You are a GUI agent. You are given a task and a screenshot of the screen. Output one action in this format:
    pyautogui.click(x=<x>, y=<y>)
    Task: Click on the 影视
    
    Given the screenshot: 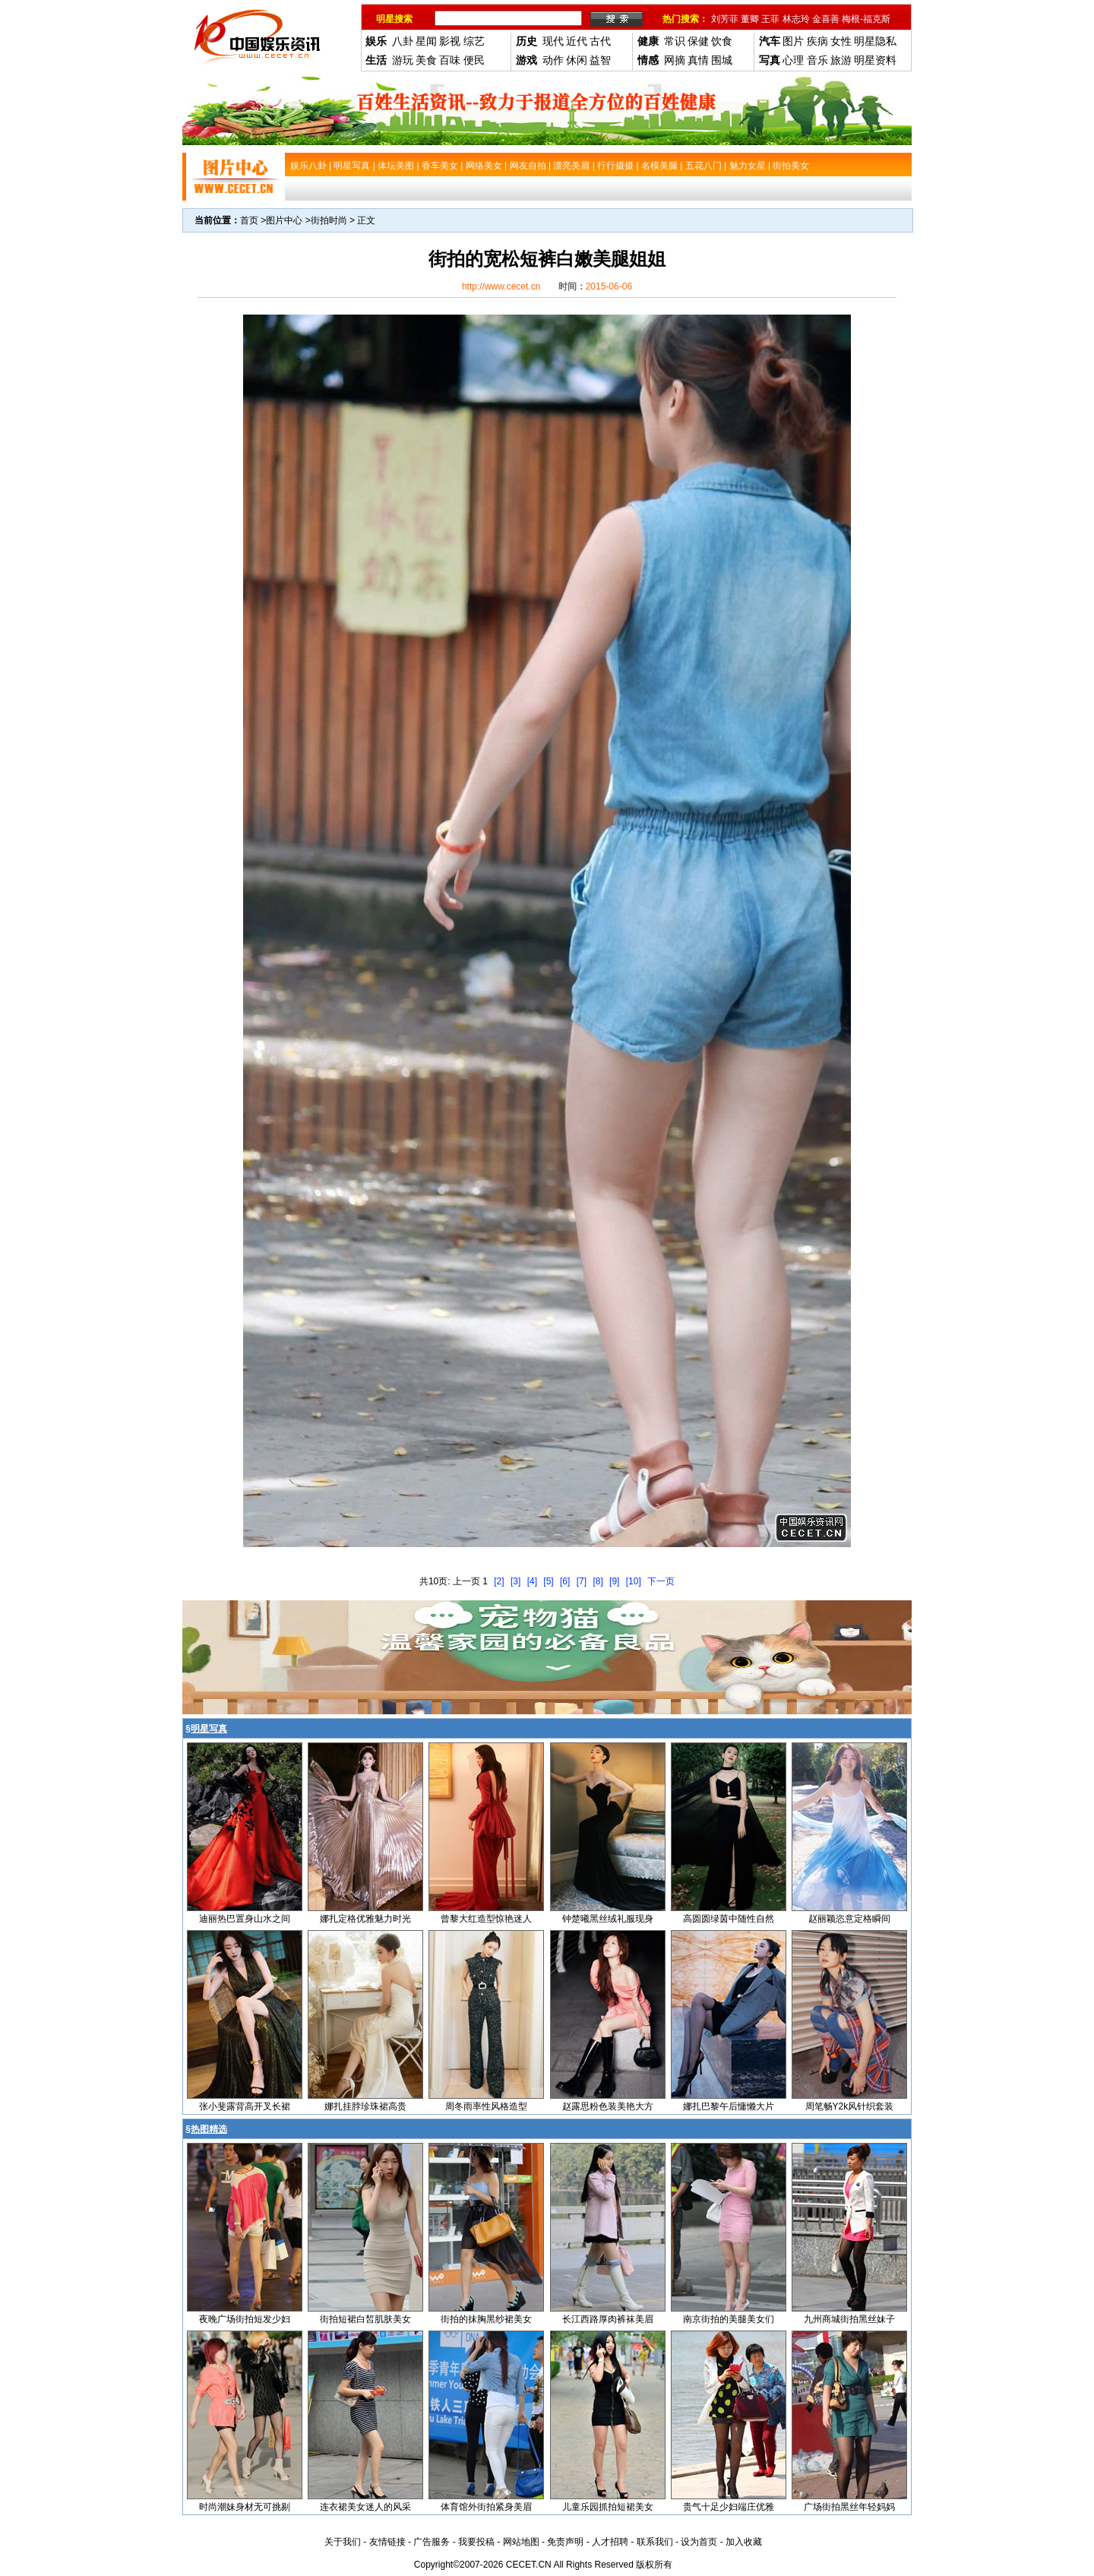 What is the action you would take?
    pyautogui.click(x=449, y=41)
    